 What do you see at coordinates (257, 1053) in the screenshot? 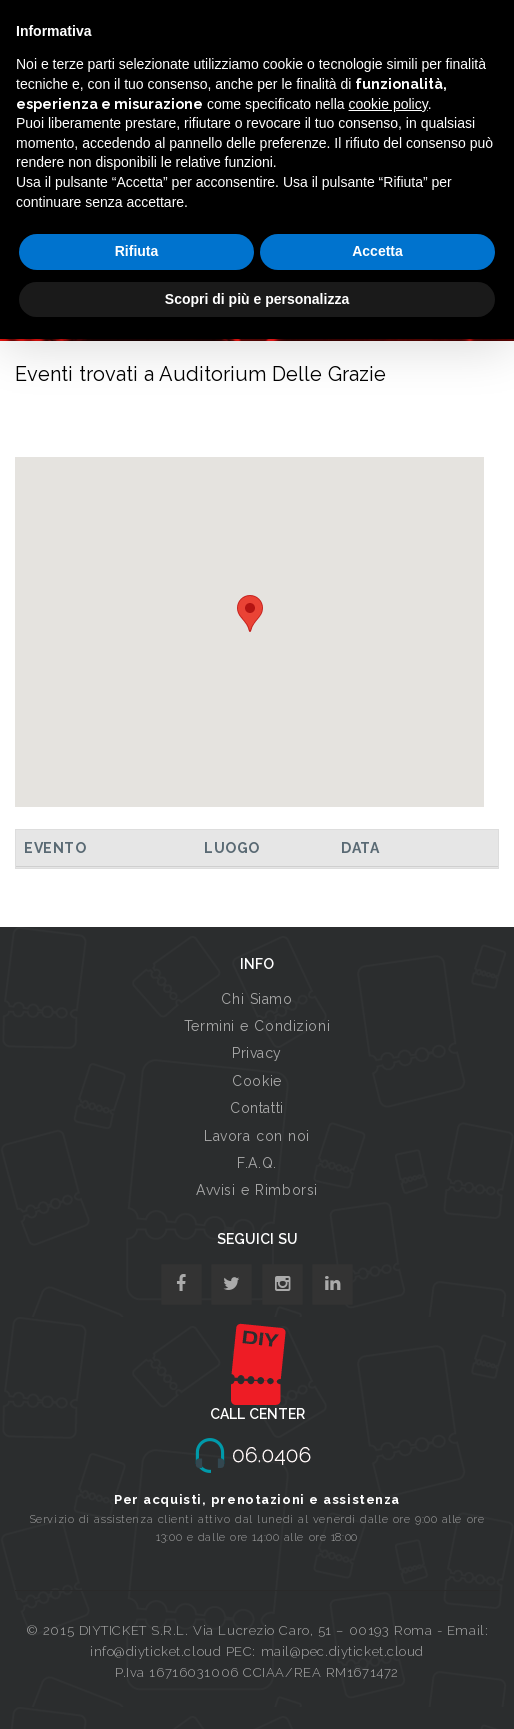
I see `Privacy` at bounding box center [257, 1053].